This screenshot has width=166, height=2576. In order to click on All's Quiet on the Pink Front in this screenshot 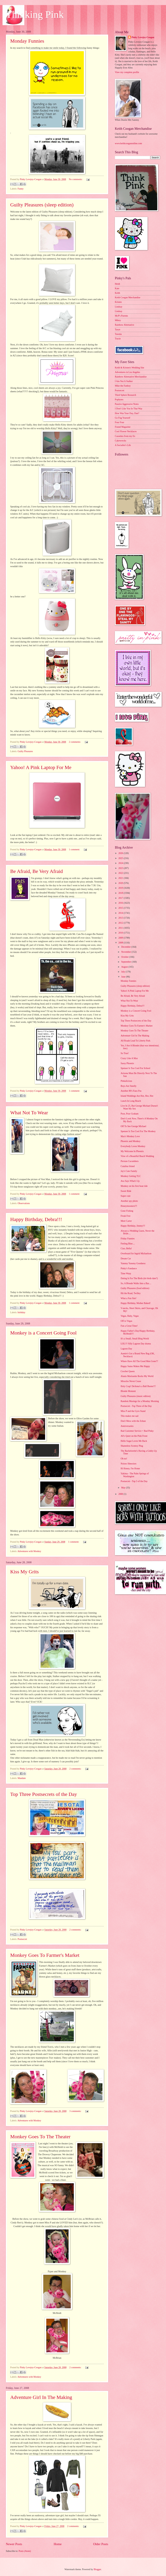, I will do `click(134, 1436)`.